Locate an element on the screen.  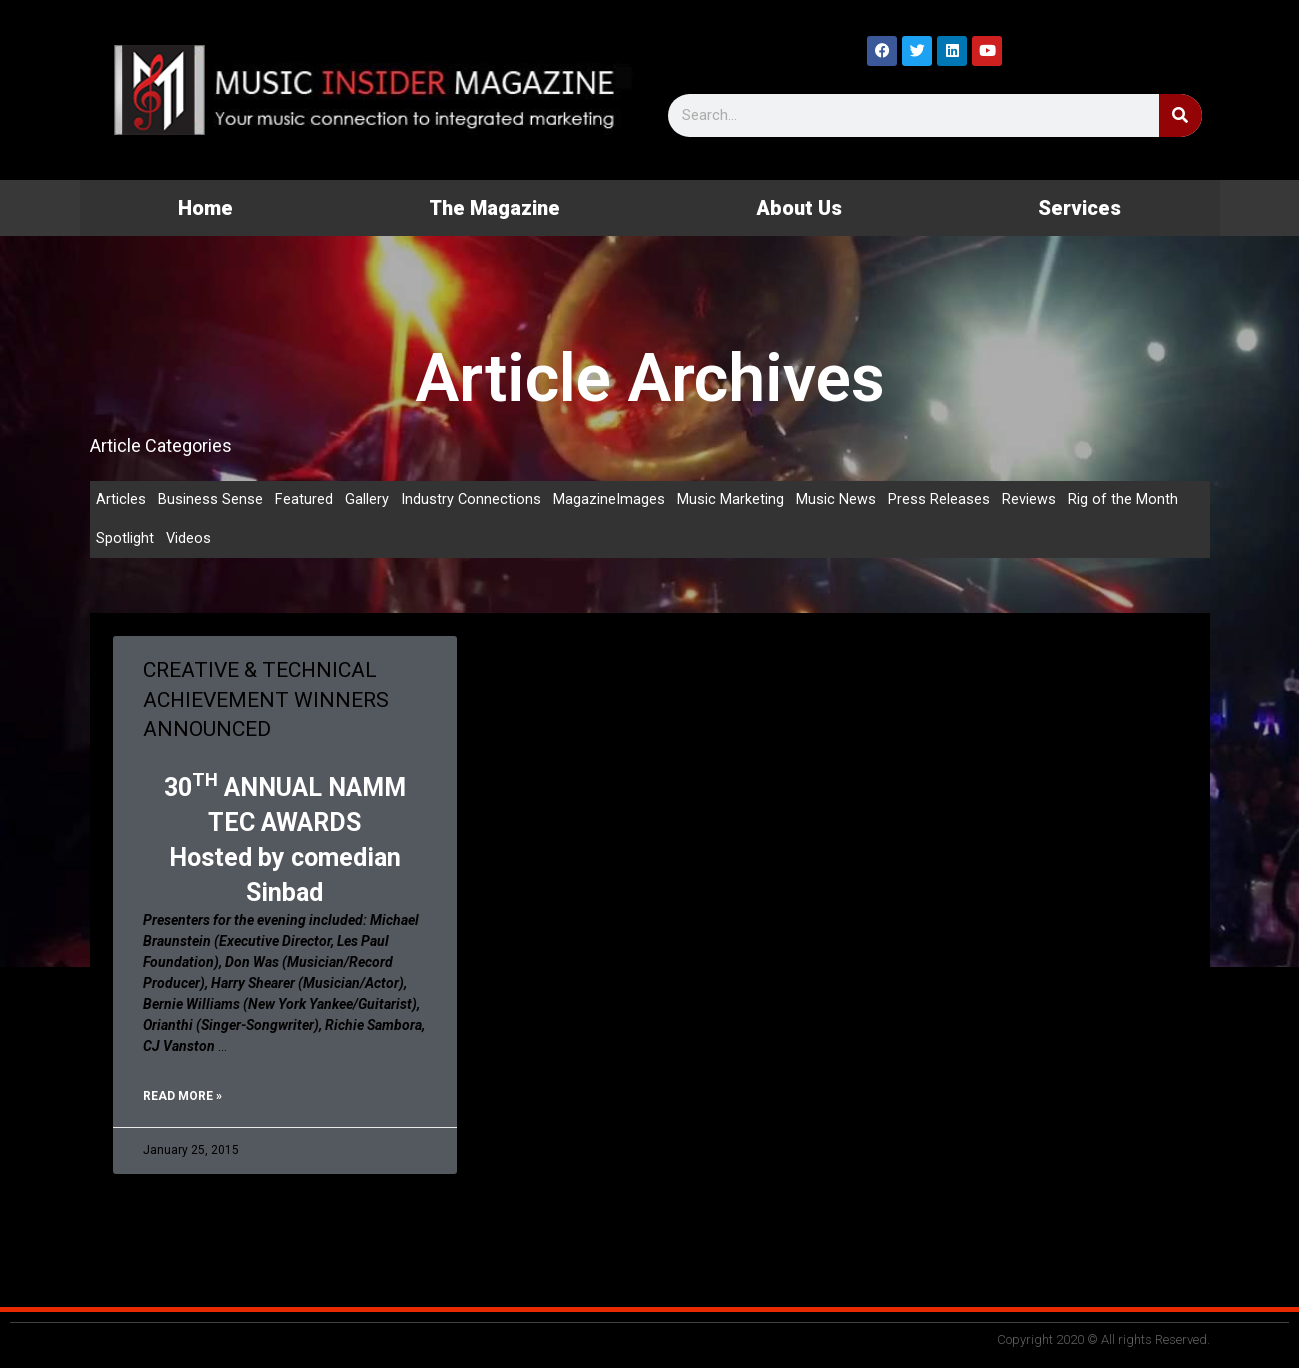
[Search] is located at coordinates (1180, 115).